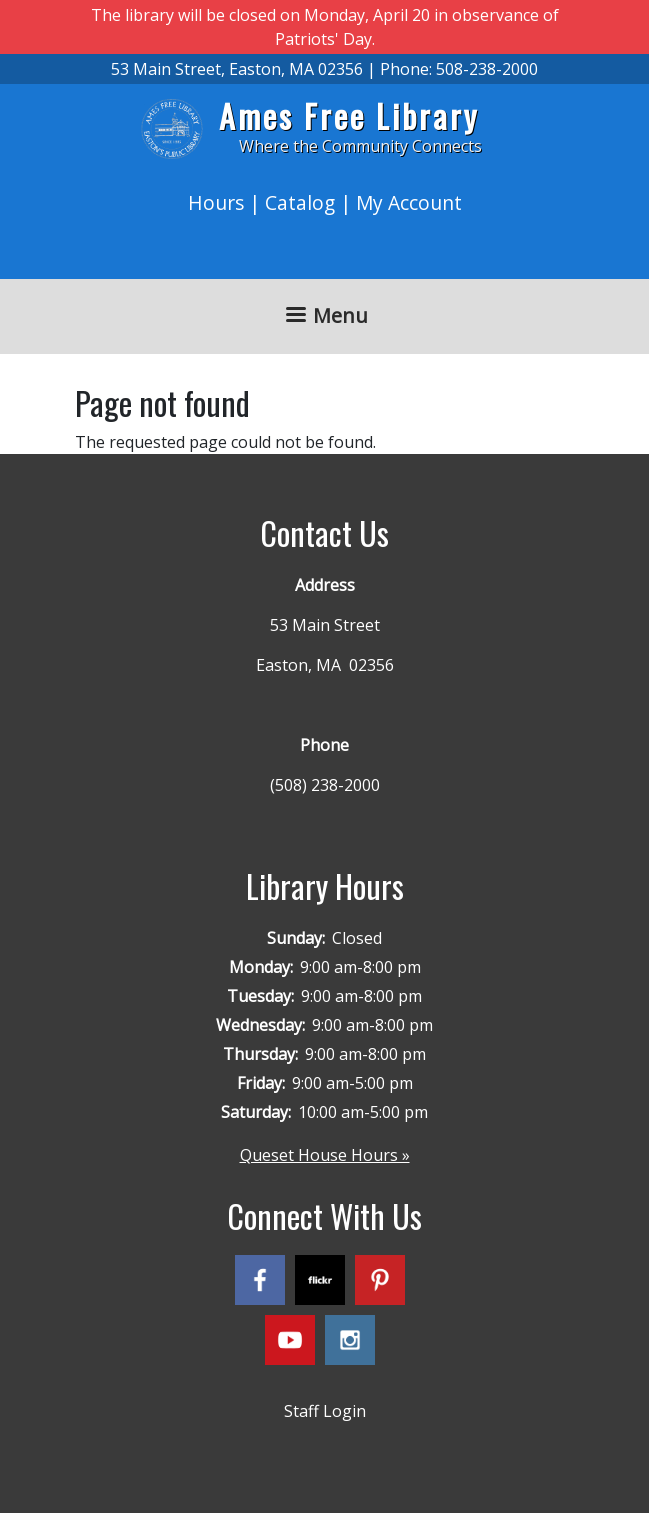 This screenshot has width=649, height=1513. Describe the element at coordinates (409, 202) in the screenshot. I see `My Account` at that location.